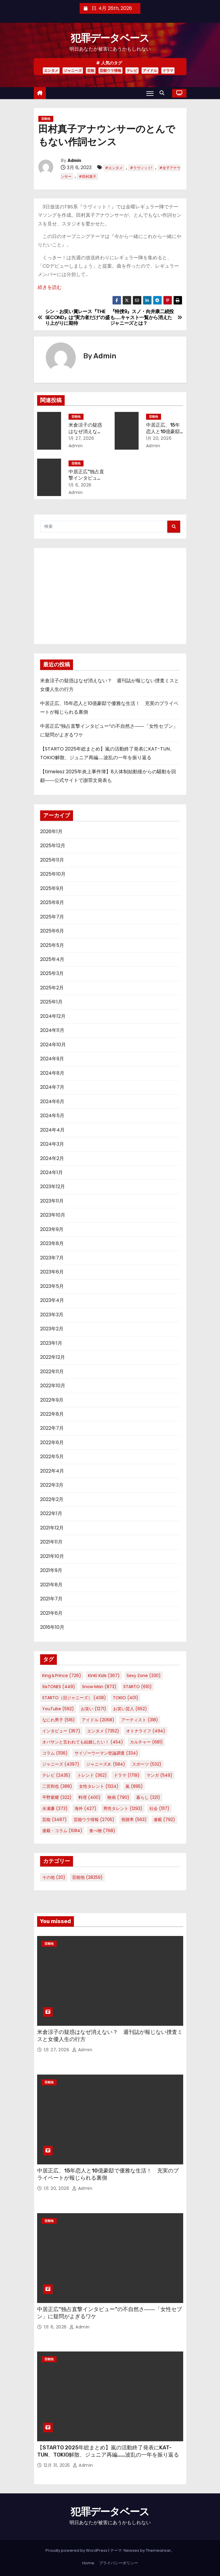 The height and width of the screenshot is (2576, 220). What do you see at coordinates (52, 945) in the screenshot?
I see `2025年5月` at bounding box center [52, 945].